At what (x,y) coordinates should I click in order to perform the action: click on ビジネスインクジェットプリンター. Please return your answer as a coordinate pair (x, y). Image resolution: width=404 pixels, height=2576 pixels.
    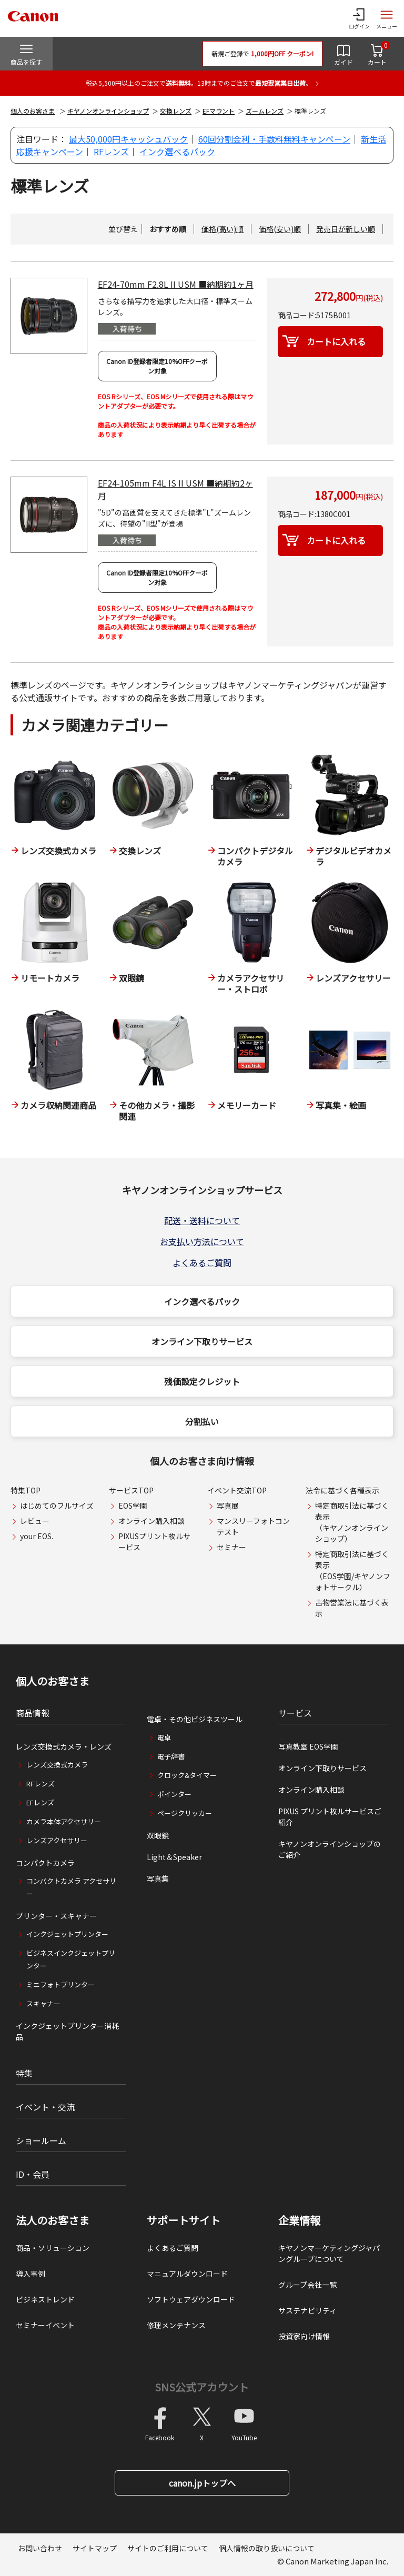
    Looking at the image, I should click on (70, 1959).